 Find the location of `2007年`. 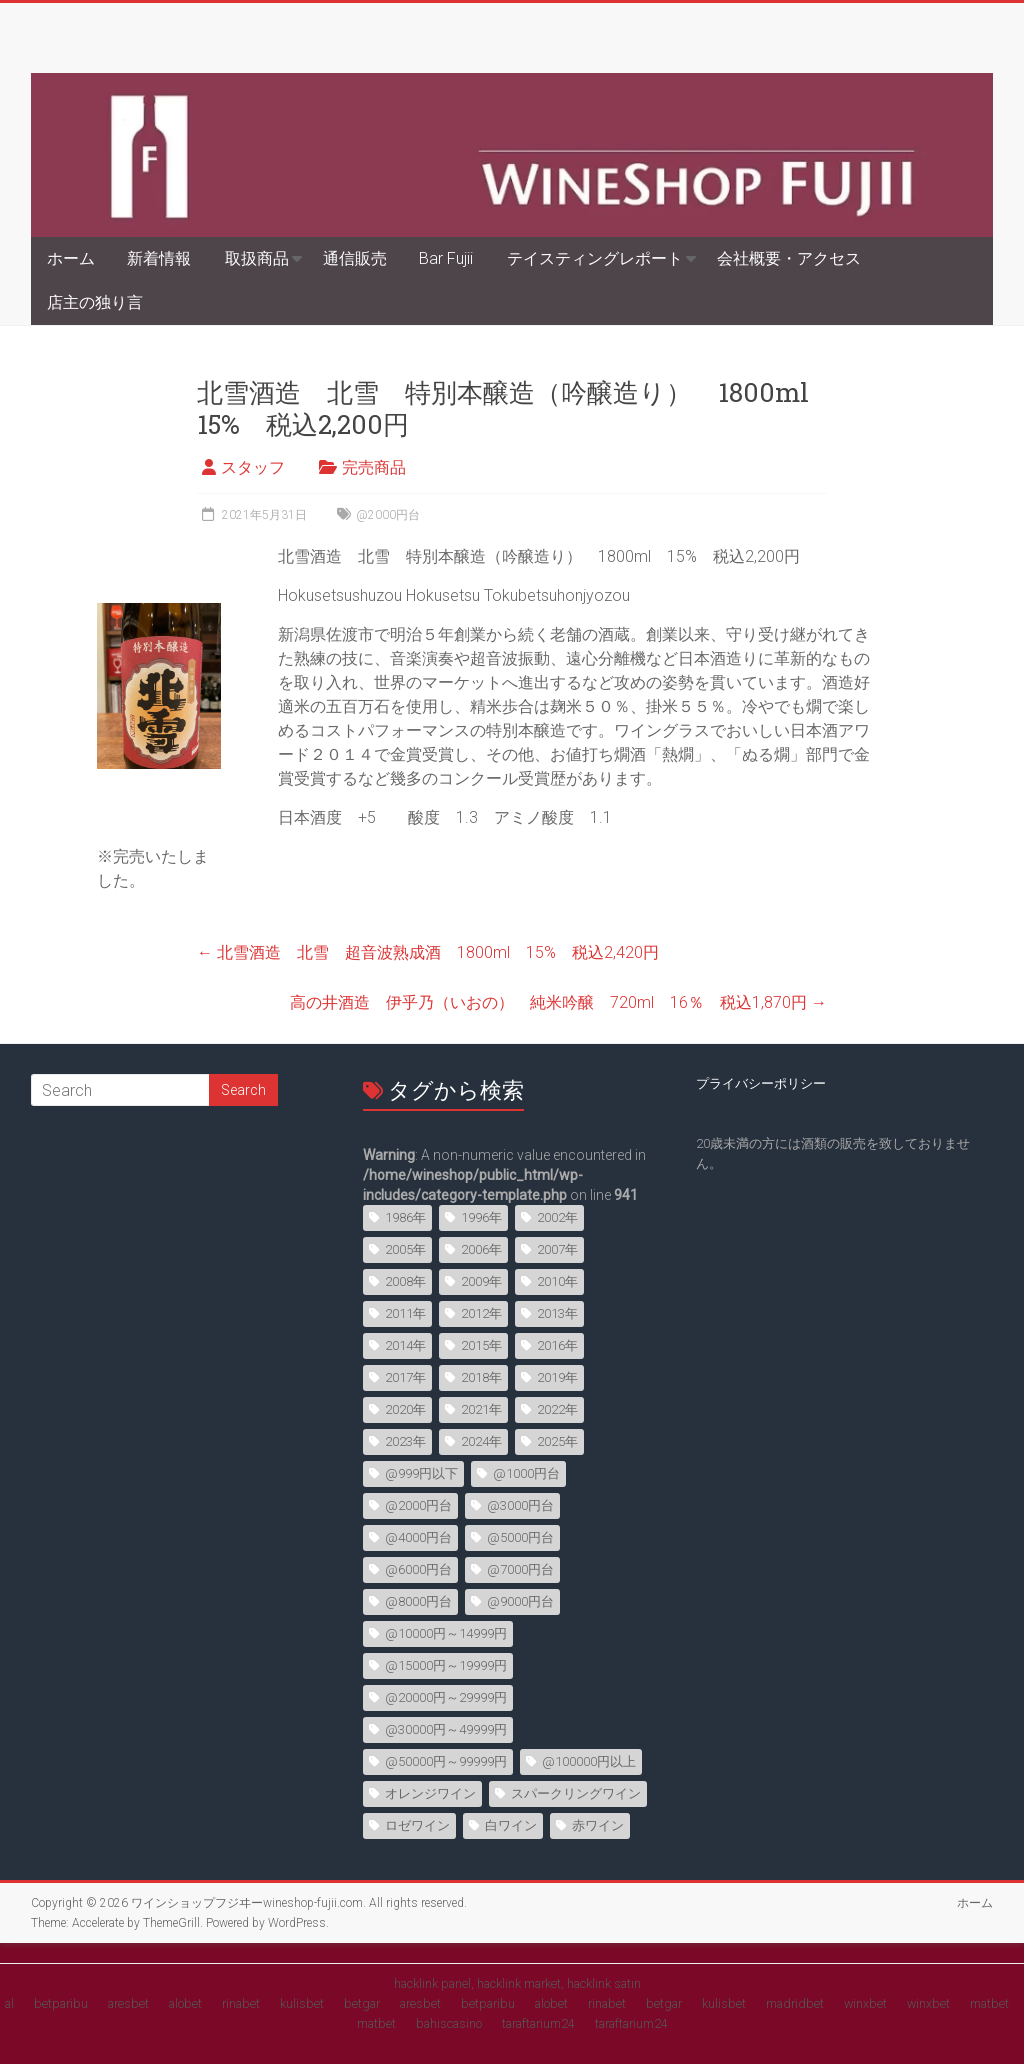

2007年 is located at coordinates (557, 1249).